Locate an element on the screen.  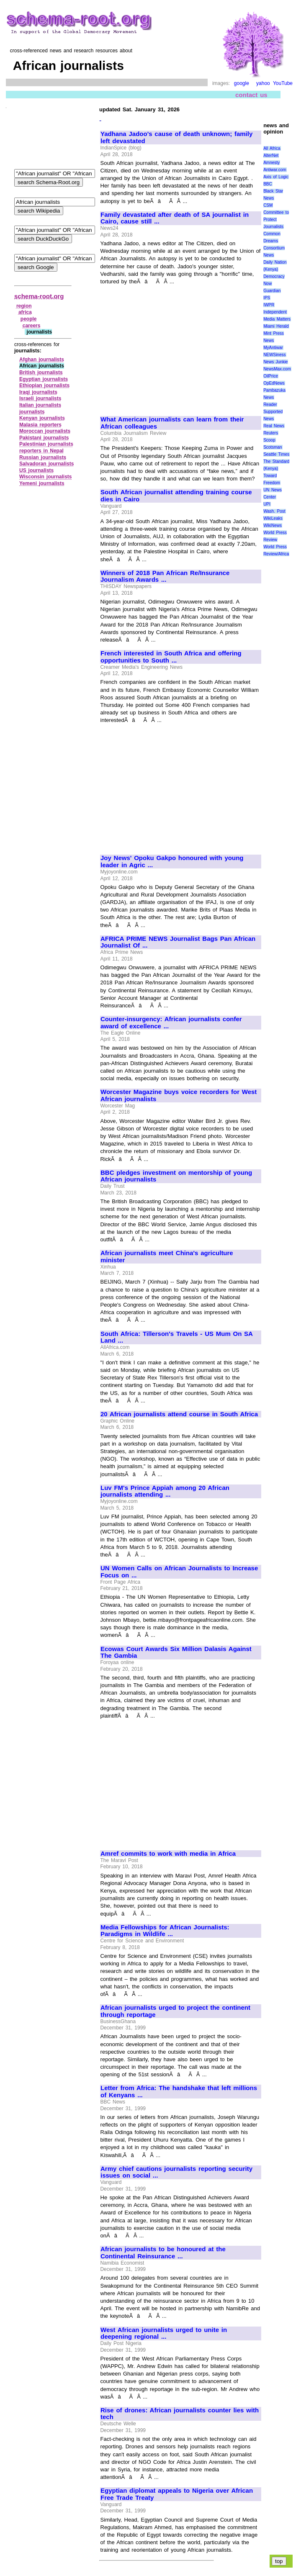
Rise of drones: African journalists counter lies with tech is located at coordinates (179, 2414).